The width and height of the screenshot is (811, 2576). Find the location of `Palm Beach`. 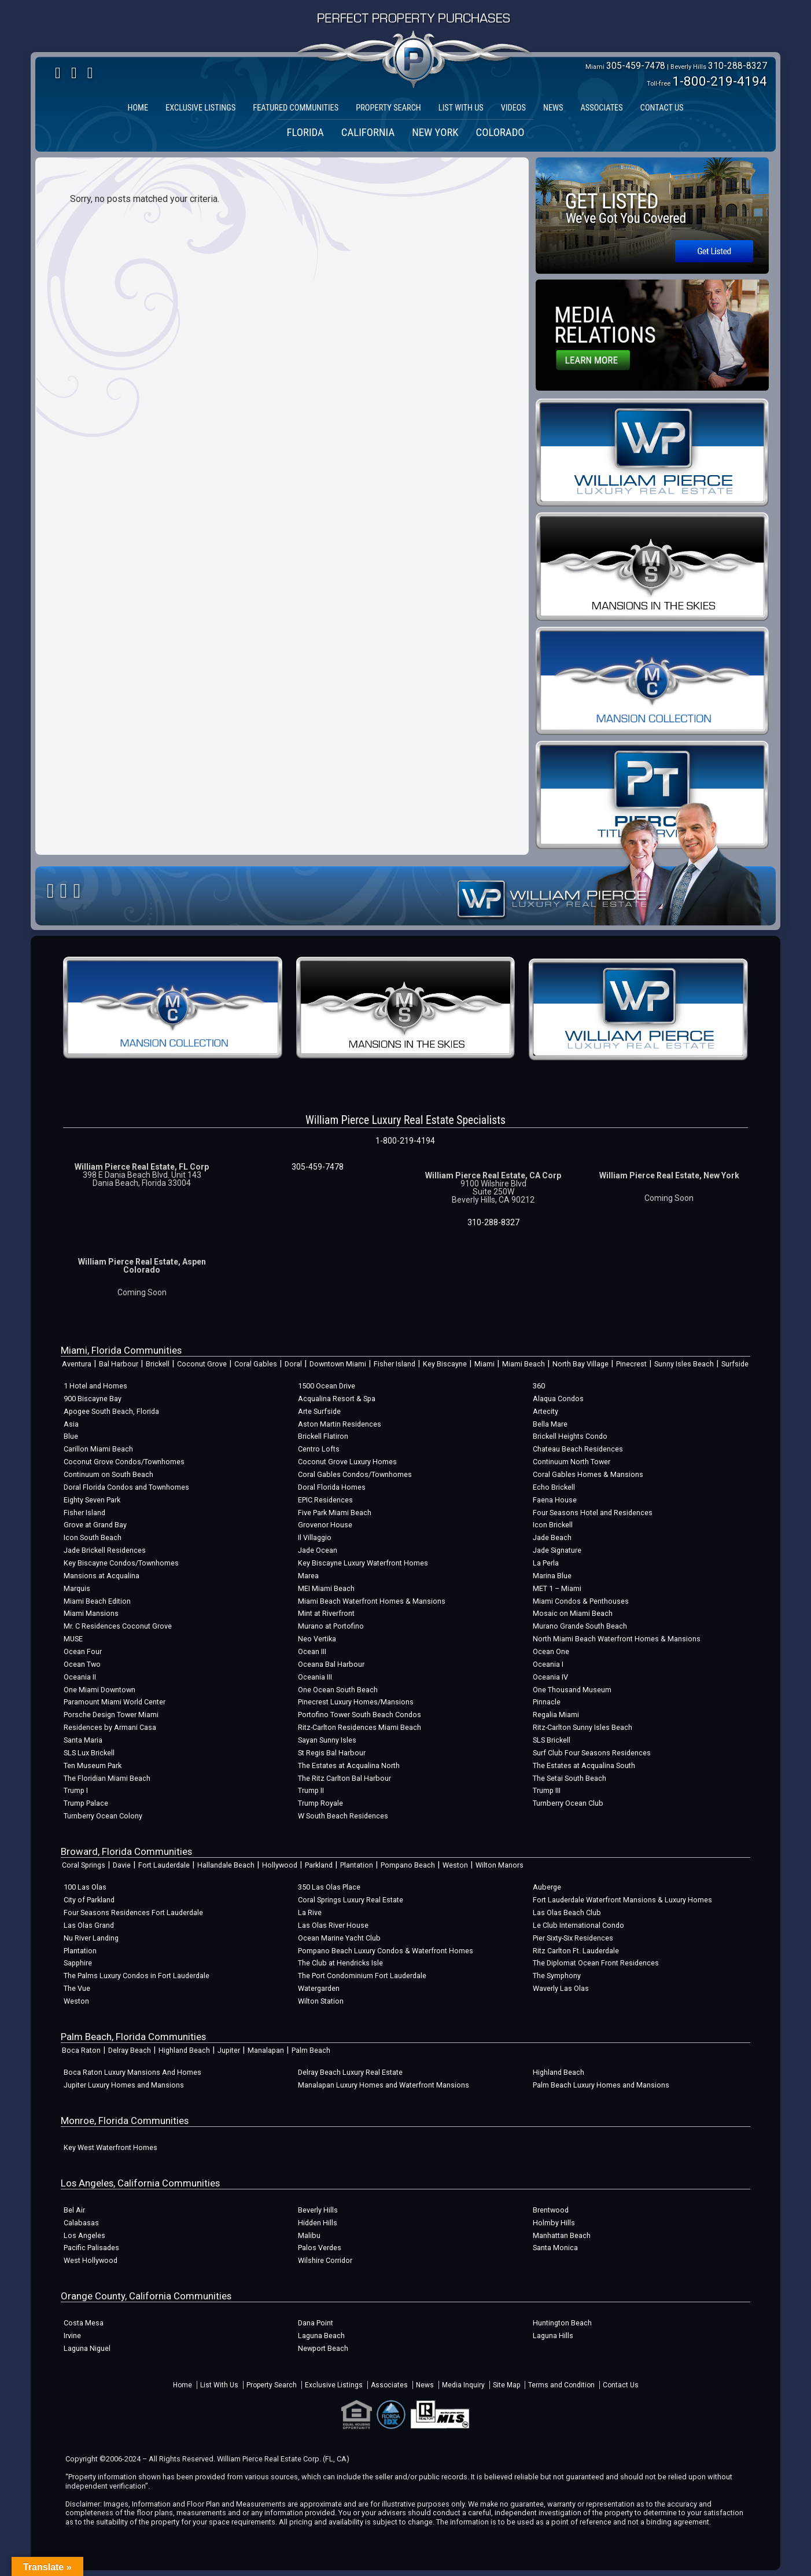

Palm Beach is located at coordinates (311, 2050).